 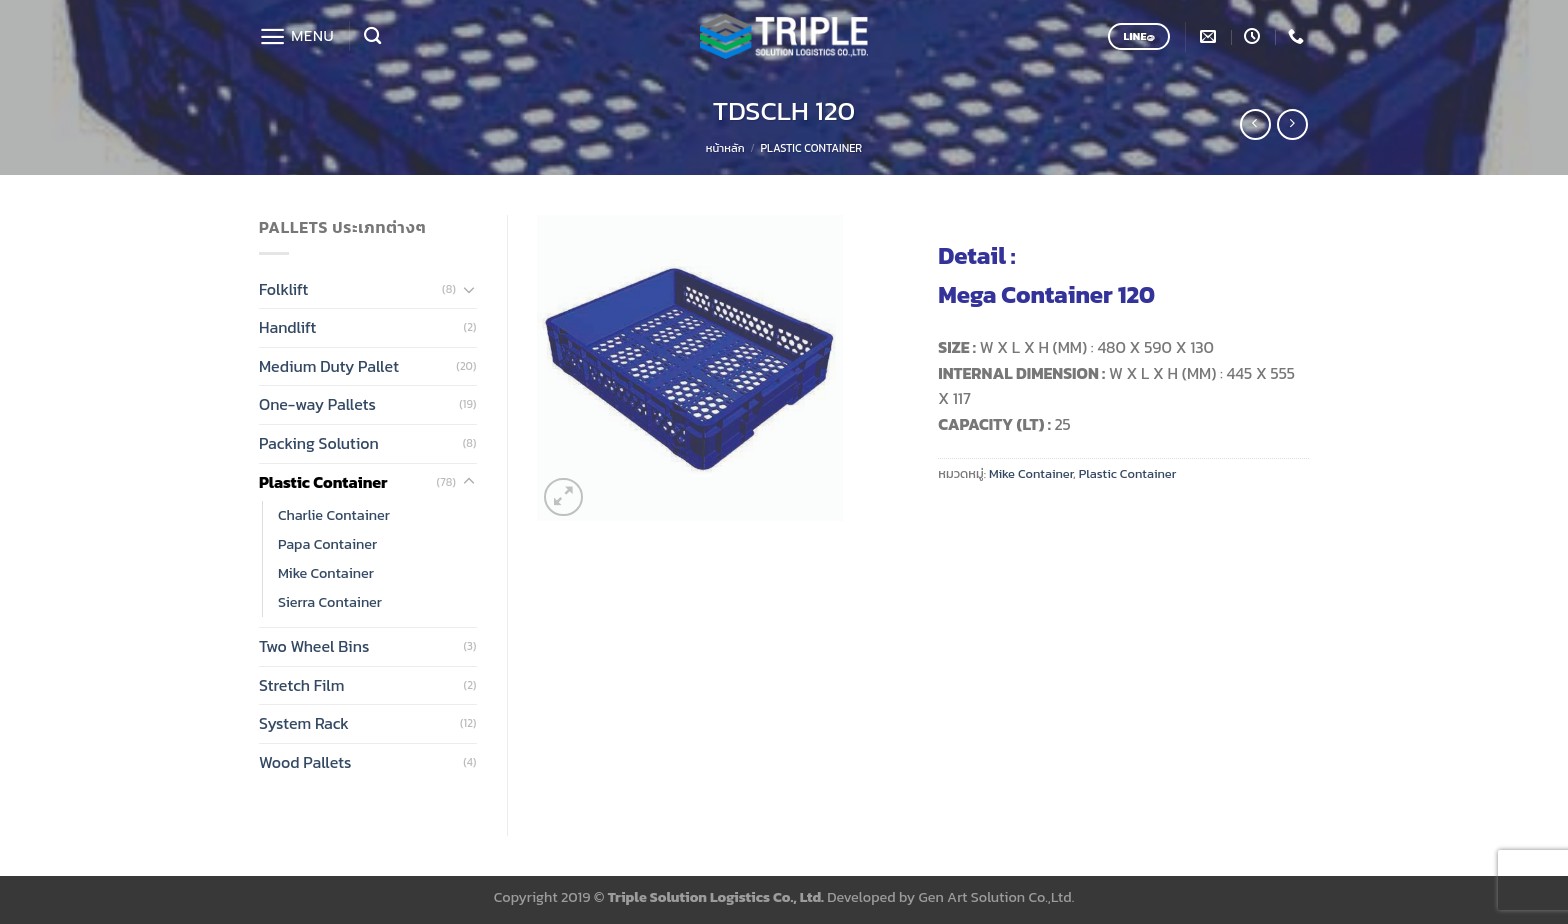 I want to click on Two Wheel Bins, so click(x=314, y=646).